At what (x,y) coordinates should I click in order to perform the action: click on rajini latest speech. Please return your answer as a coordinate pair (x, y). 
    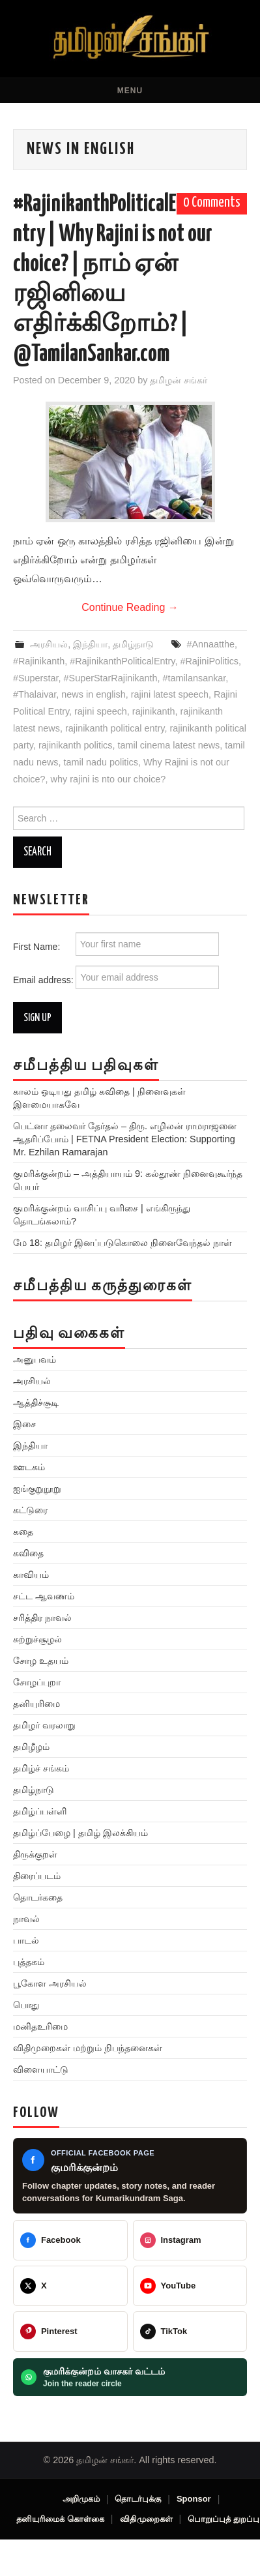
    Looking at the image, I should click on (170, 694).